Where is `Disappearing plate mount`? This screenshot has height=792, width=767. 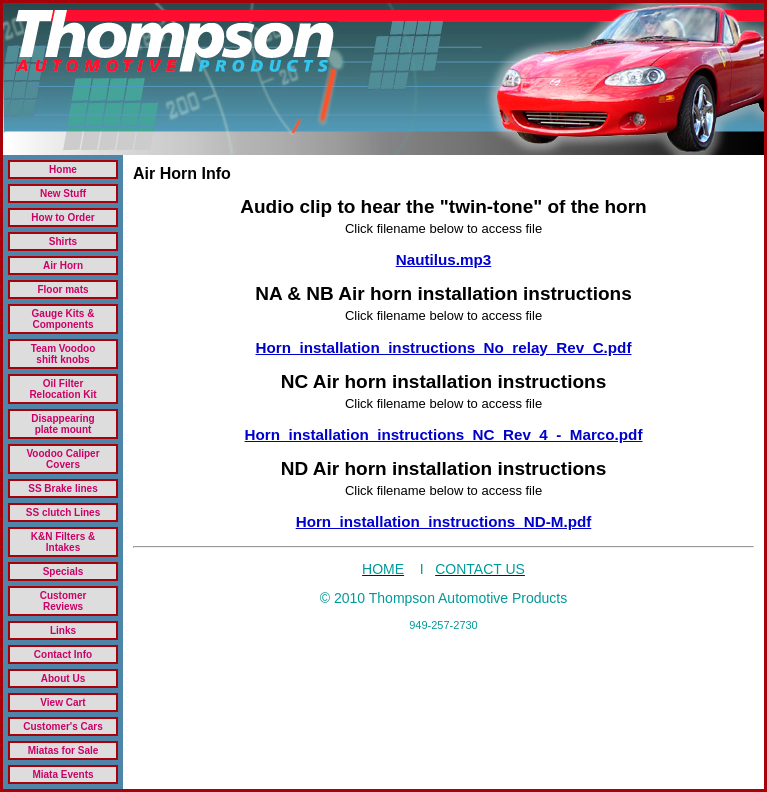 Disappearing plate mount is located at coordinates (62, 424).